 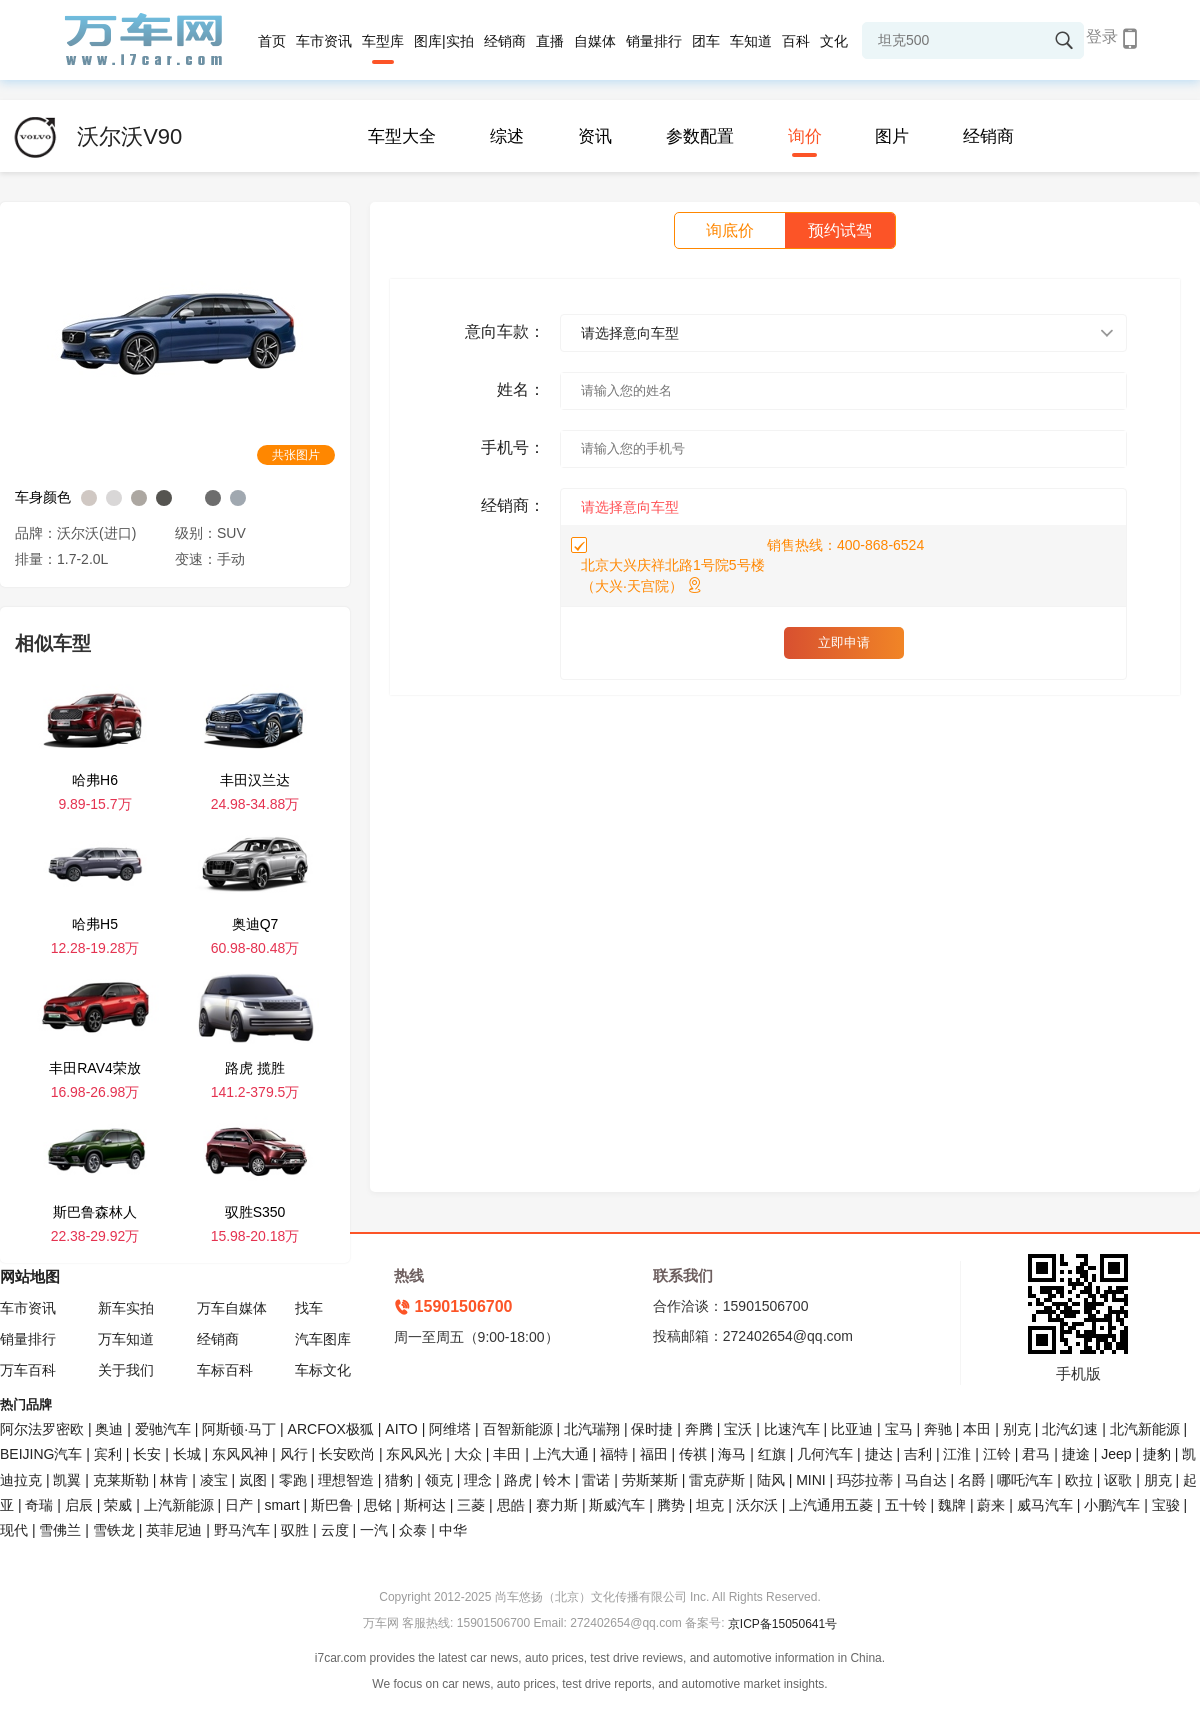 I want to click on 海马, so click(x=732, y=1454).